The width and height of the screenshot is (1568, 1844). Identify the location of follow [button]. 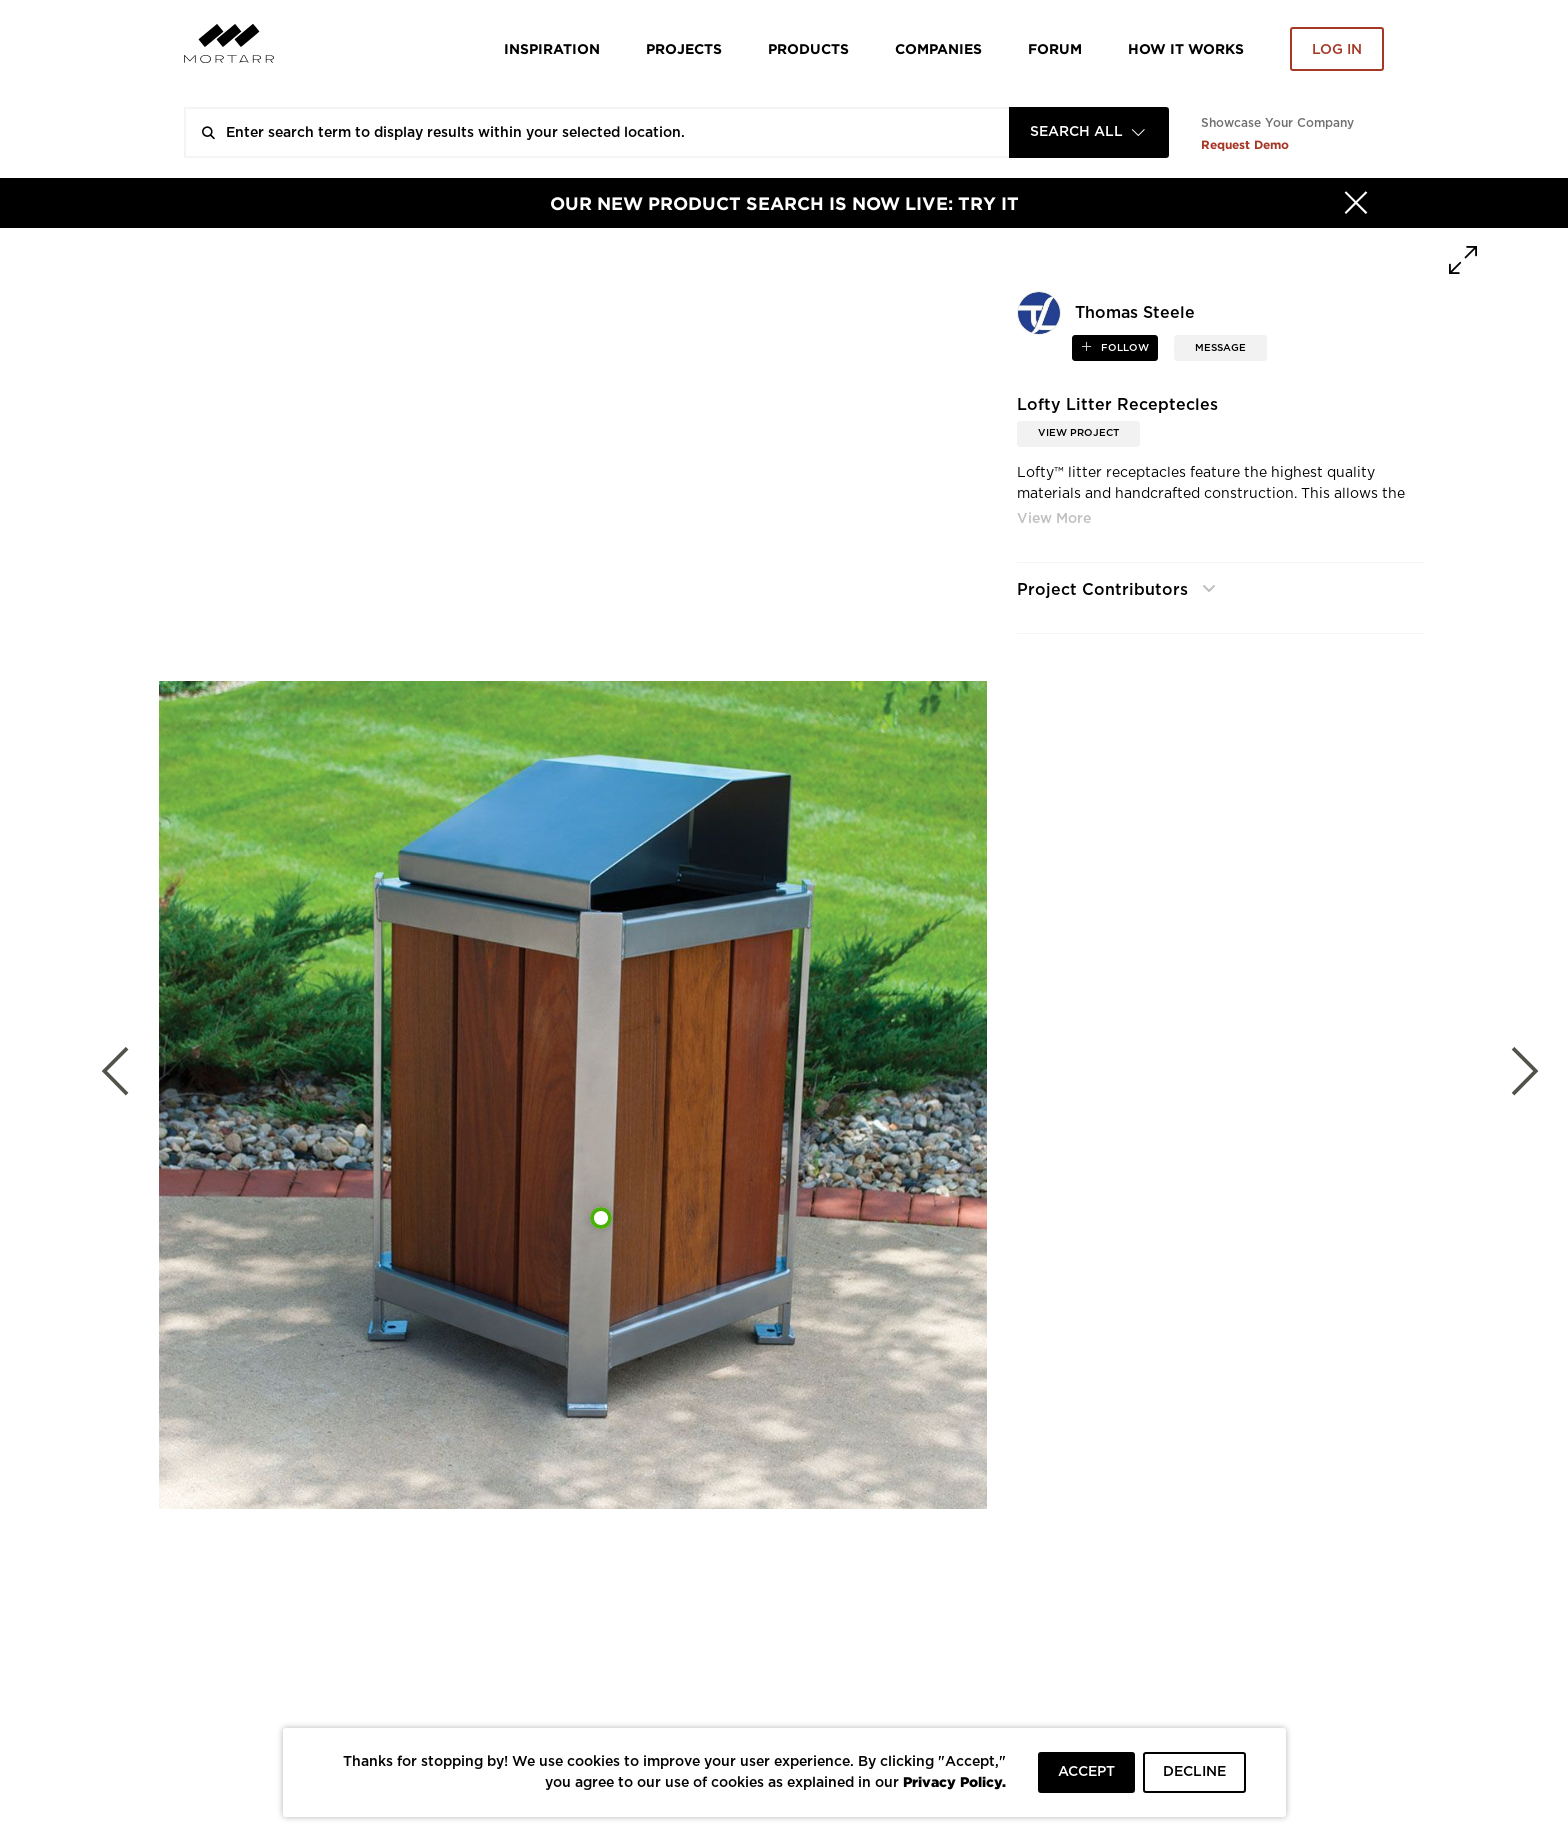
(1123, 348).